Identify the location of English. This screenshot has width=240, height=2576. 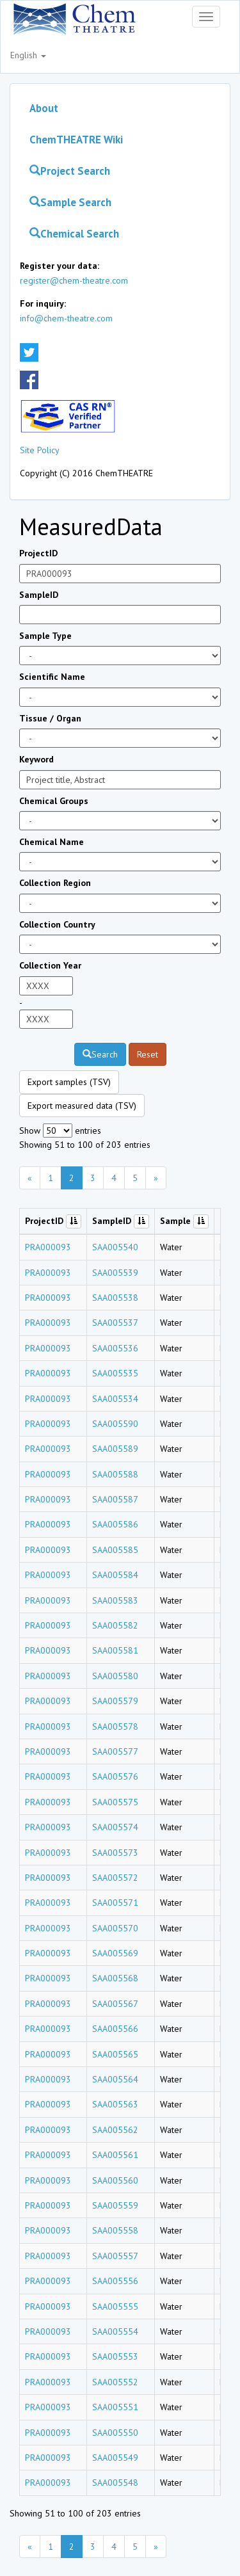
(28, 55).